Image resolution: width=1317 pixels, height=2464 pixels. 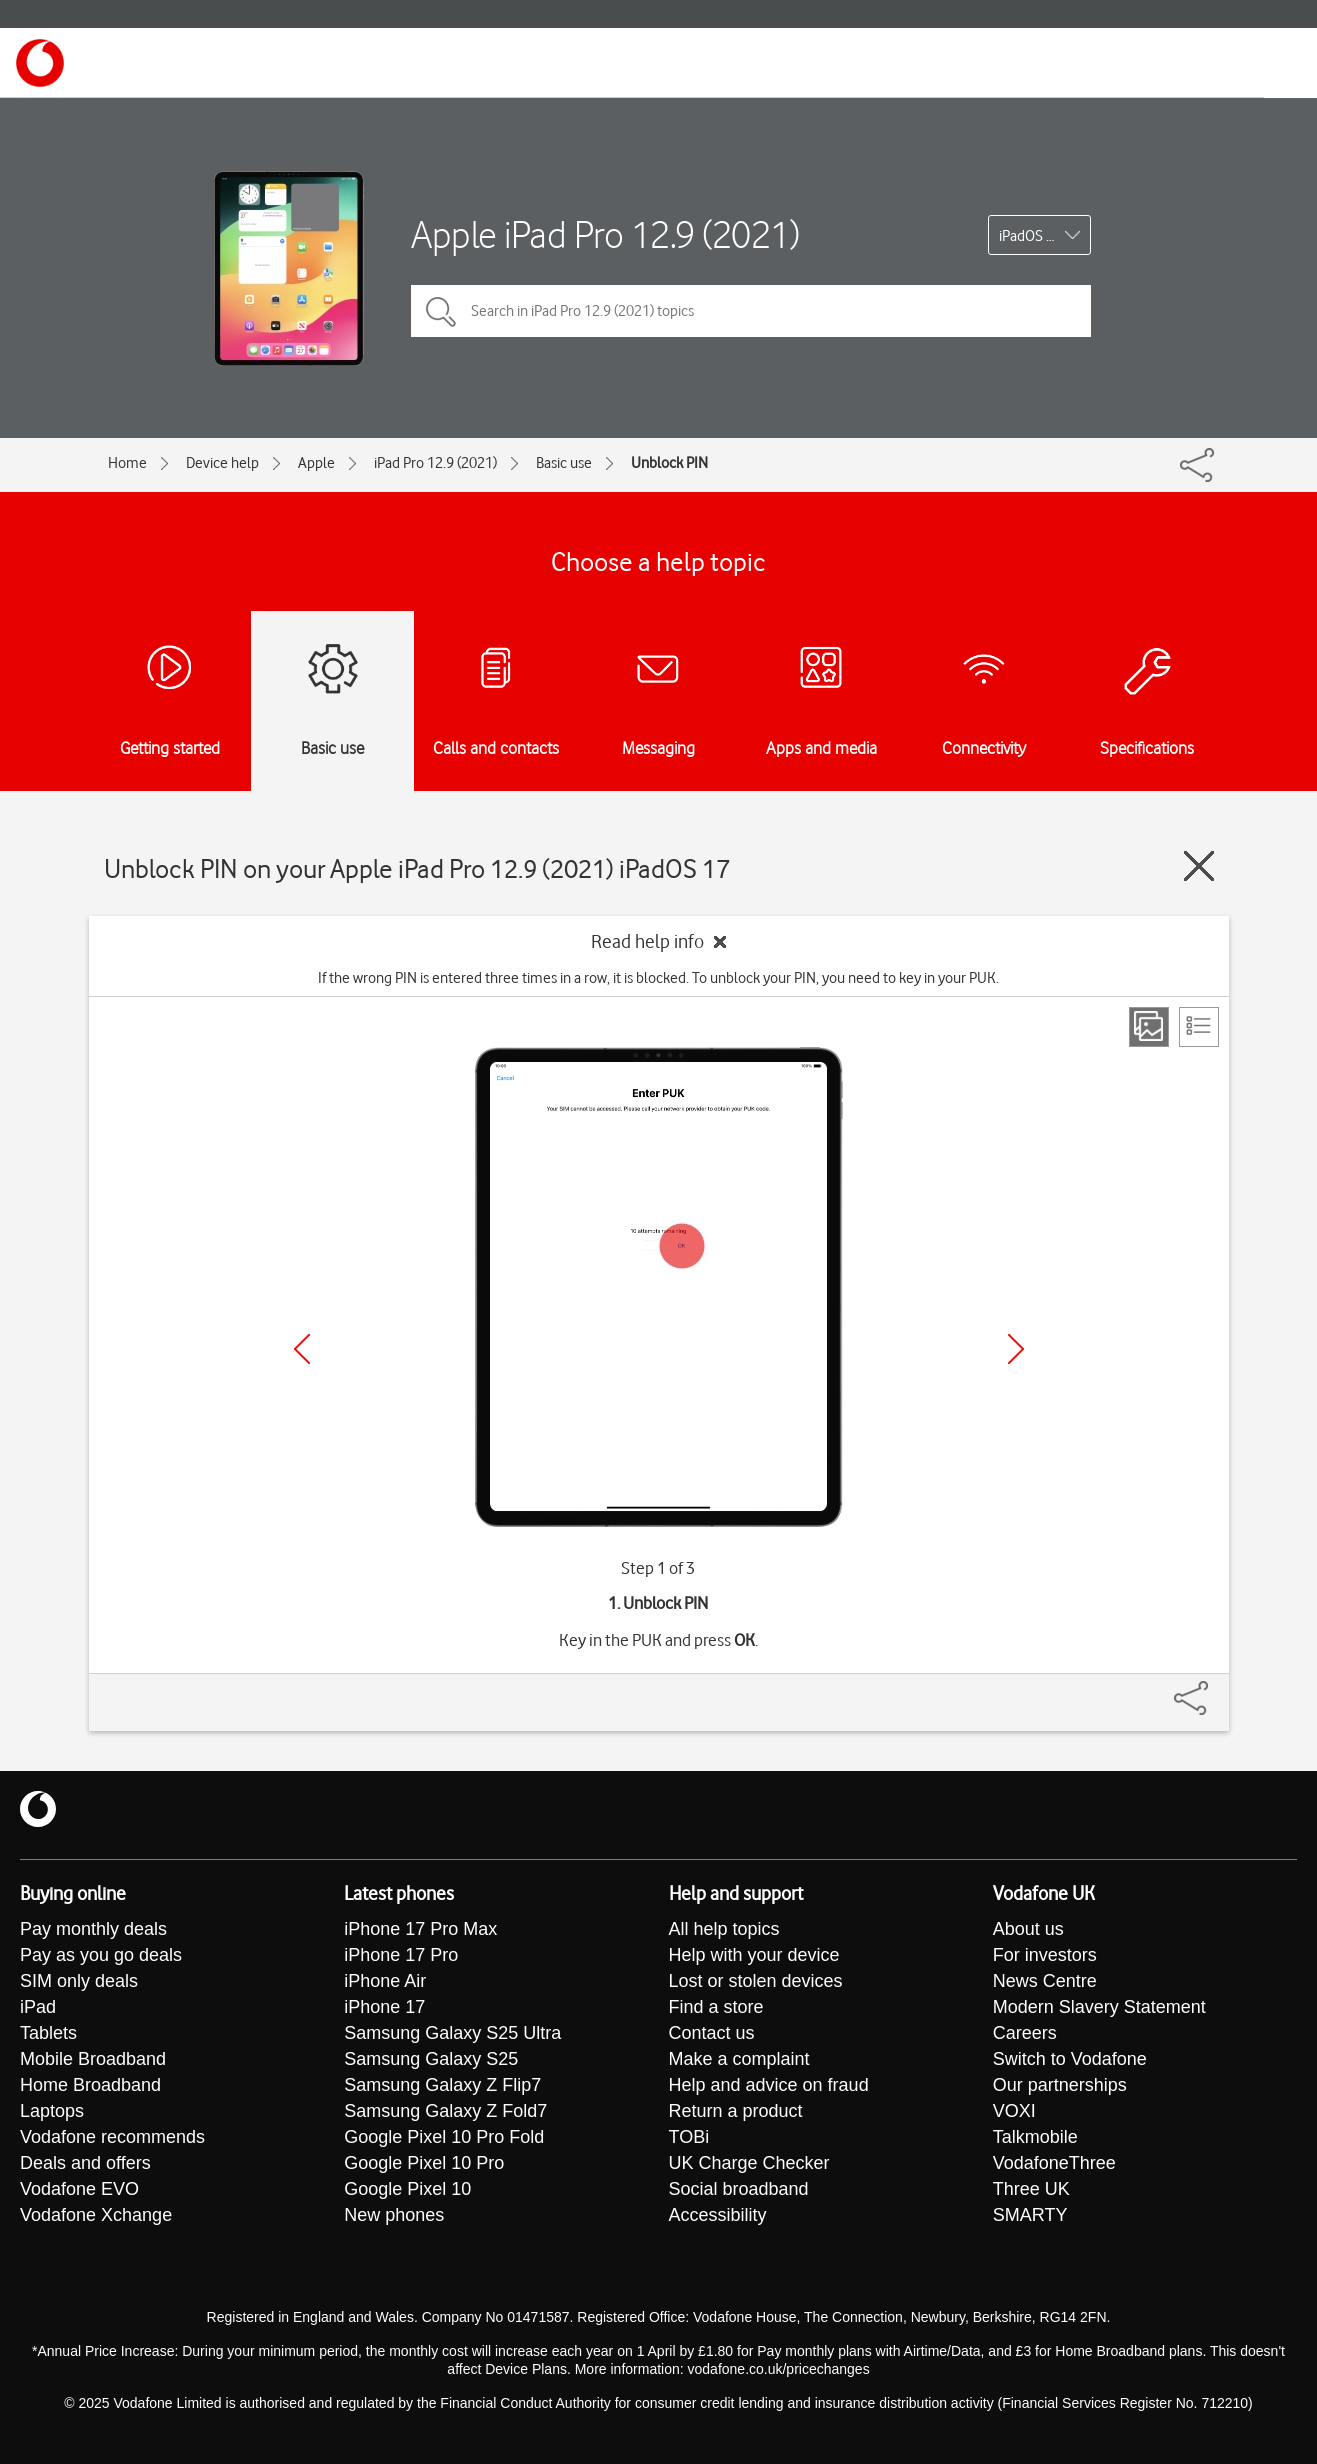 I want to click on iPad Pro 12.9 (2021), so click(x=435, y=463).